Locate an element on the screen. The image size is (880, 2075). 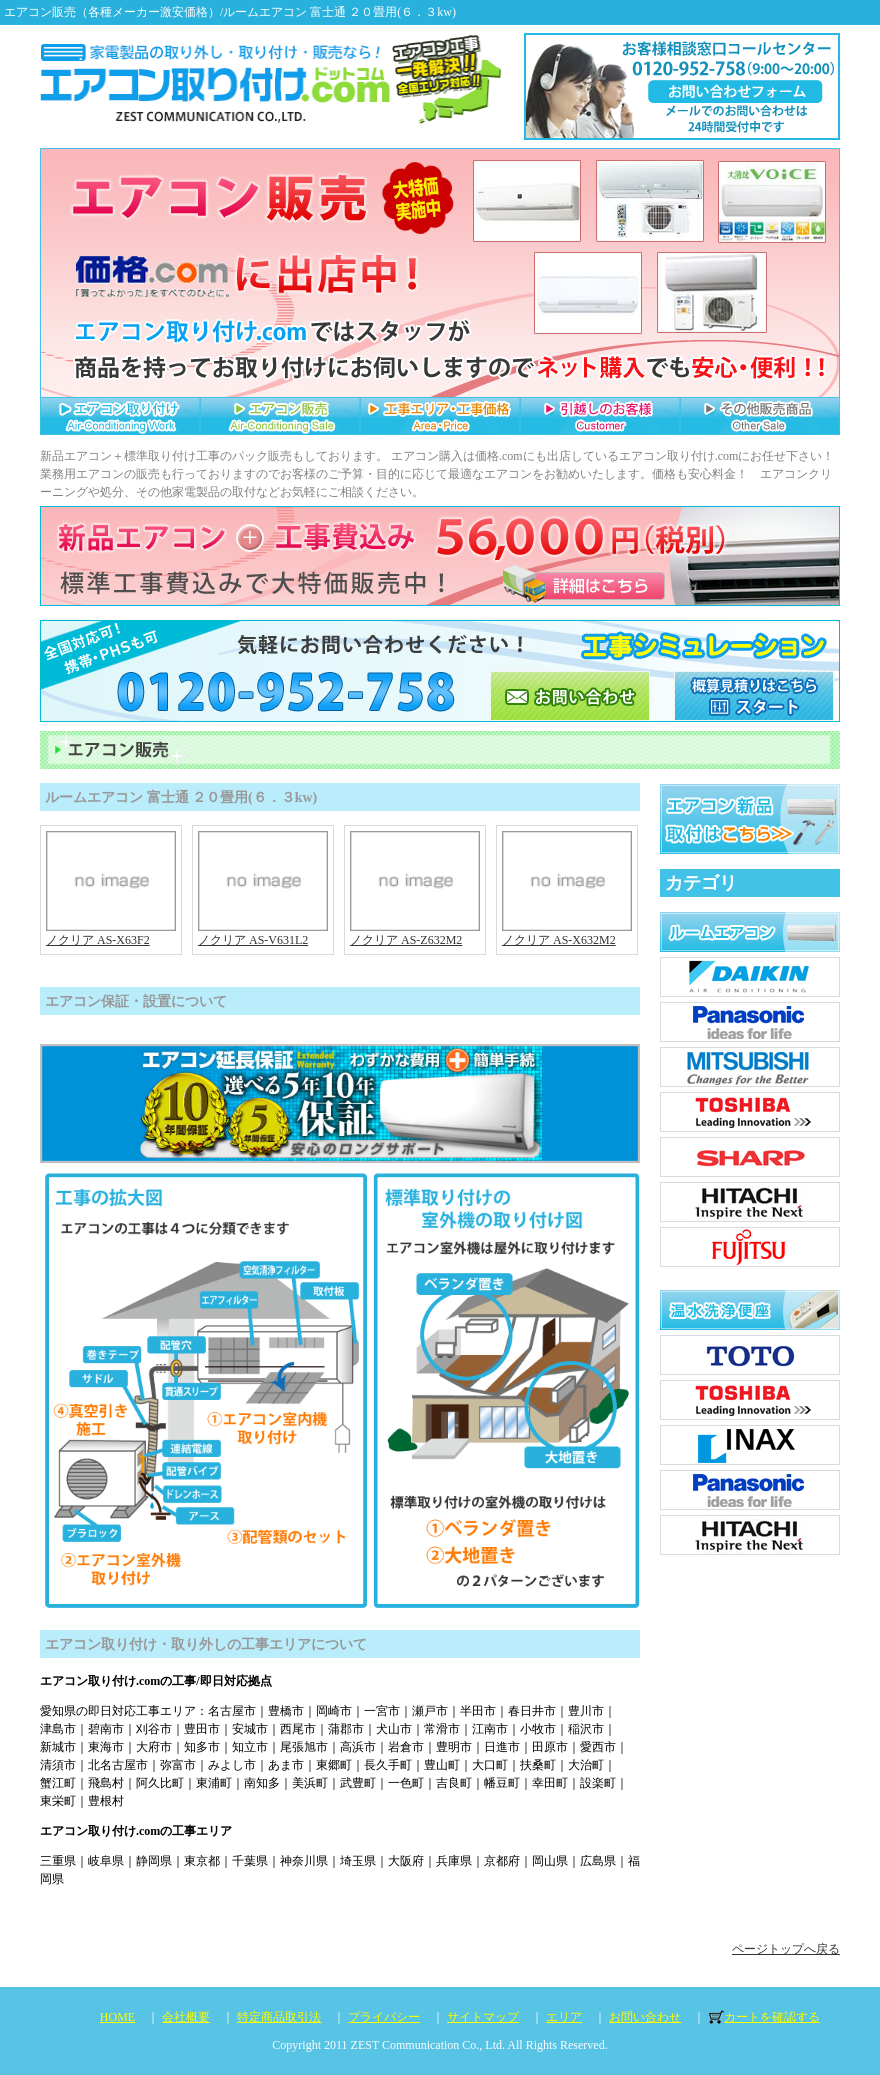
HOME is located at coordinates (117, 2017).